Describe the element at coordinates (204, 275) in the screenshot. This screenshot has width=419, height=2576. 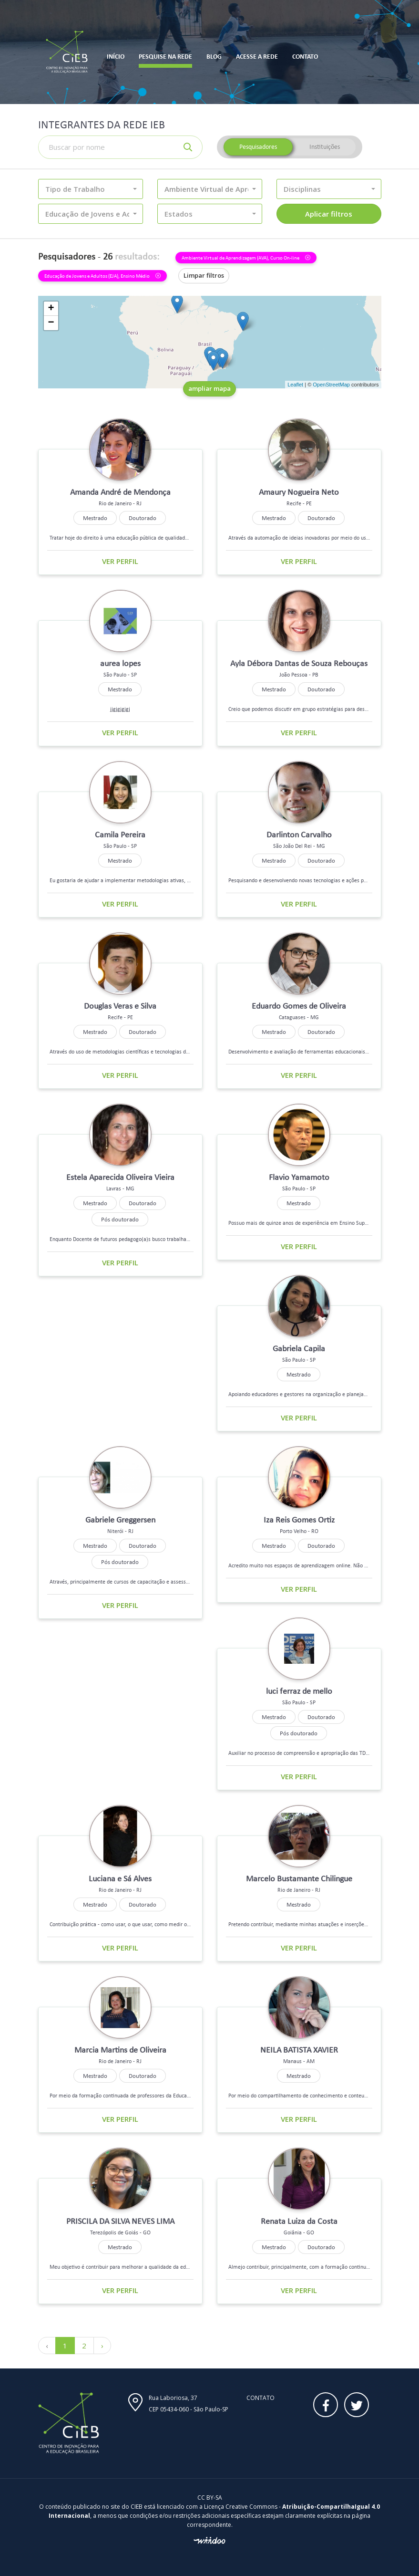
I see `Limpar filtros` at that location.